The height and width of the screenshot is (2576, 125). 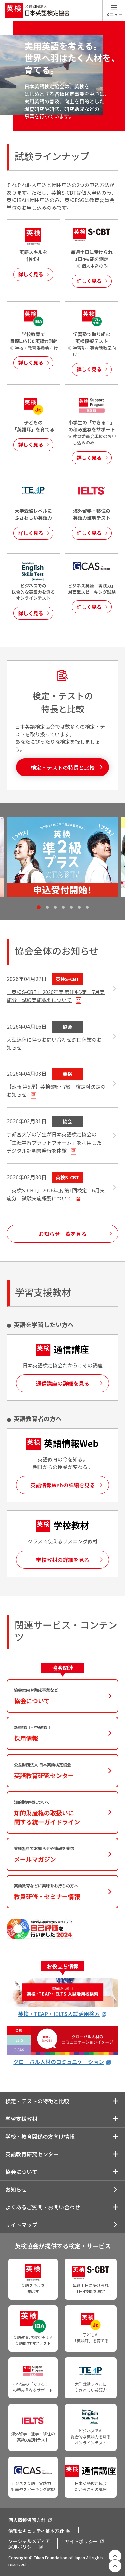 What do you see at coordinates (27, 2520) in the screenshot?
I see `個人情報保護方針` at bounding box center [27, 2520].